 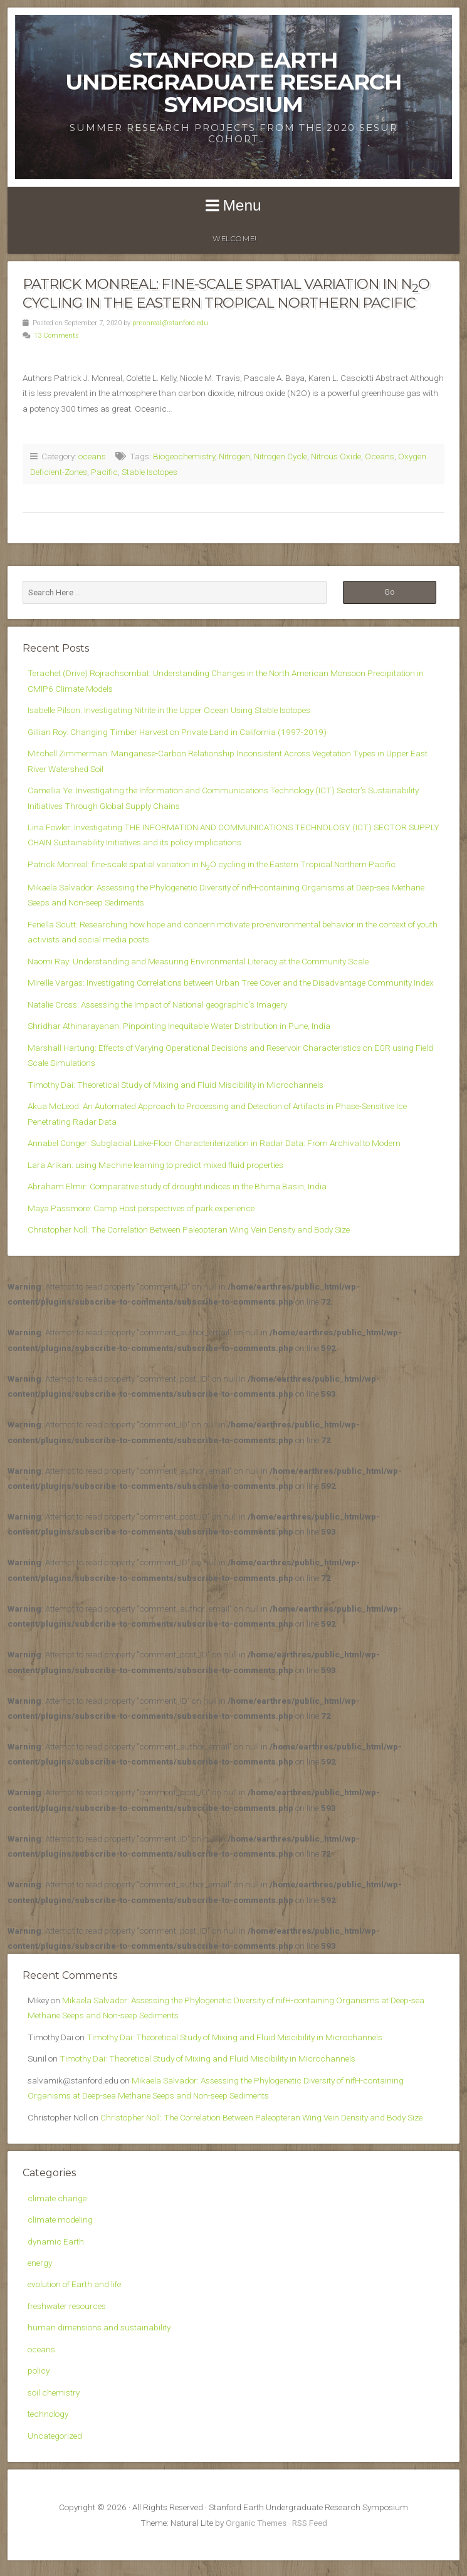 I want to click on Oceans, so click(x=379, y=456).